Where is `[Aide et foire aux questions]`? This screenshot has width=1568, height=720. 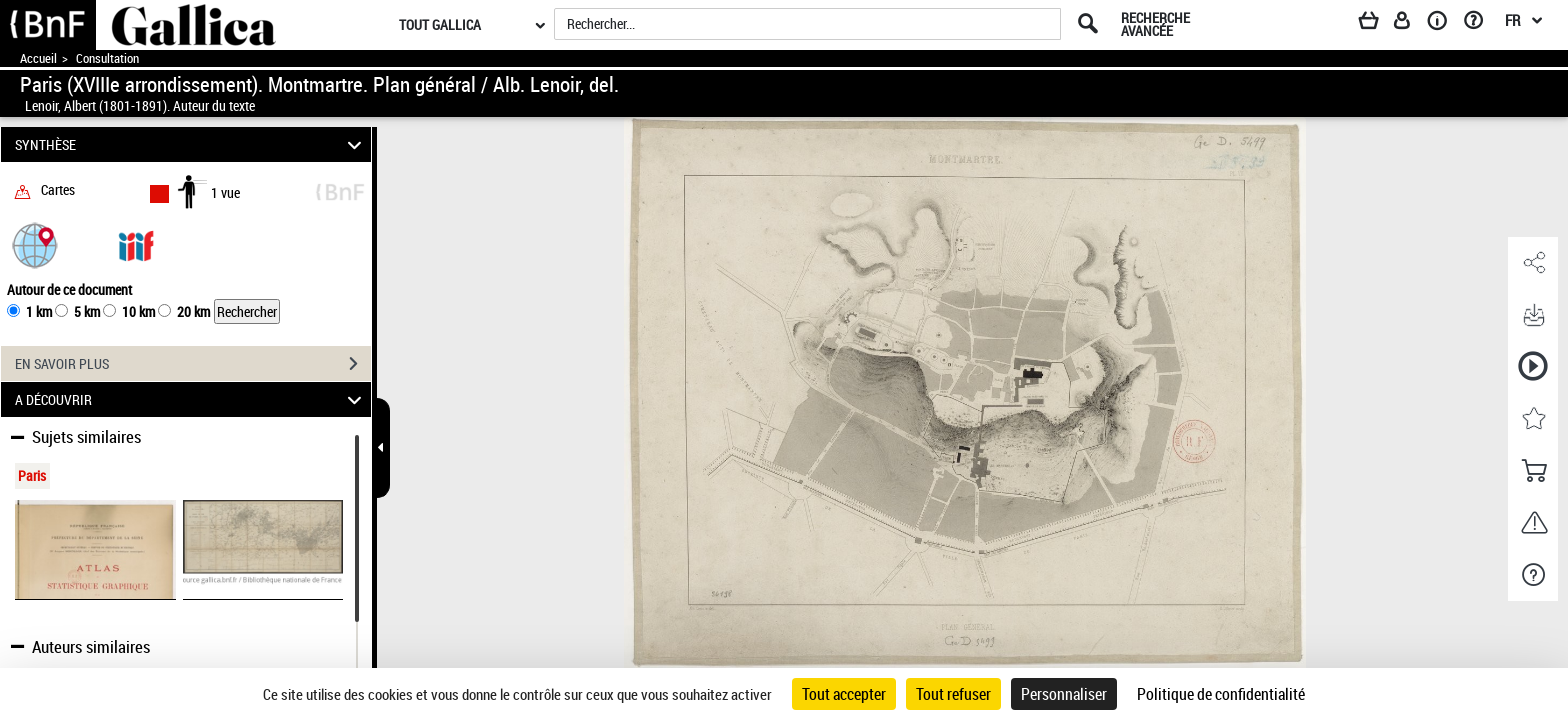 [Aide et foire aux questions] is located at coordinates (1480, 24).